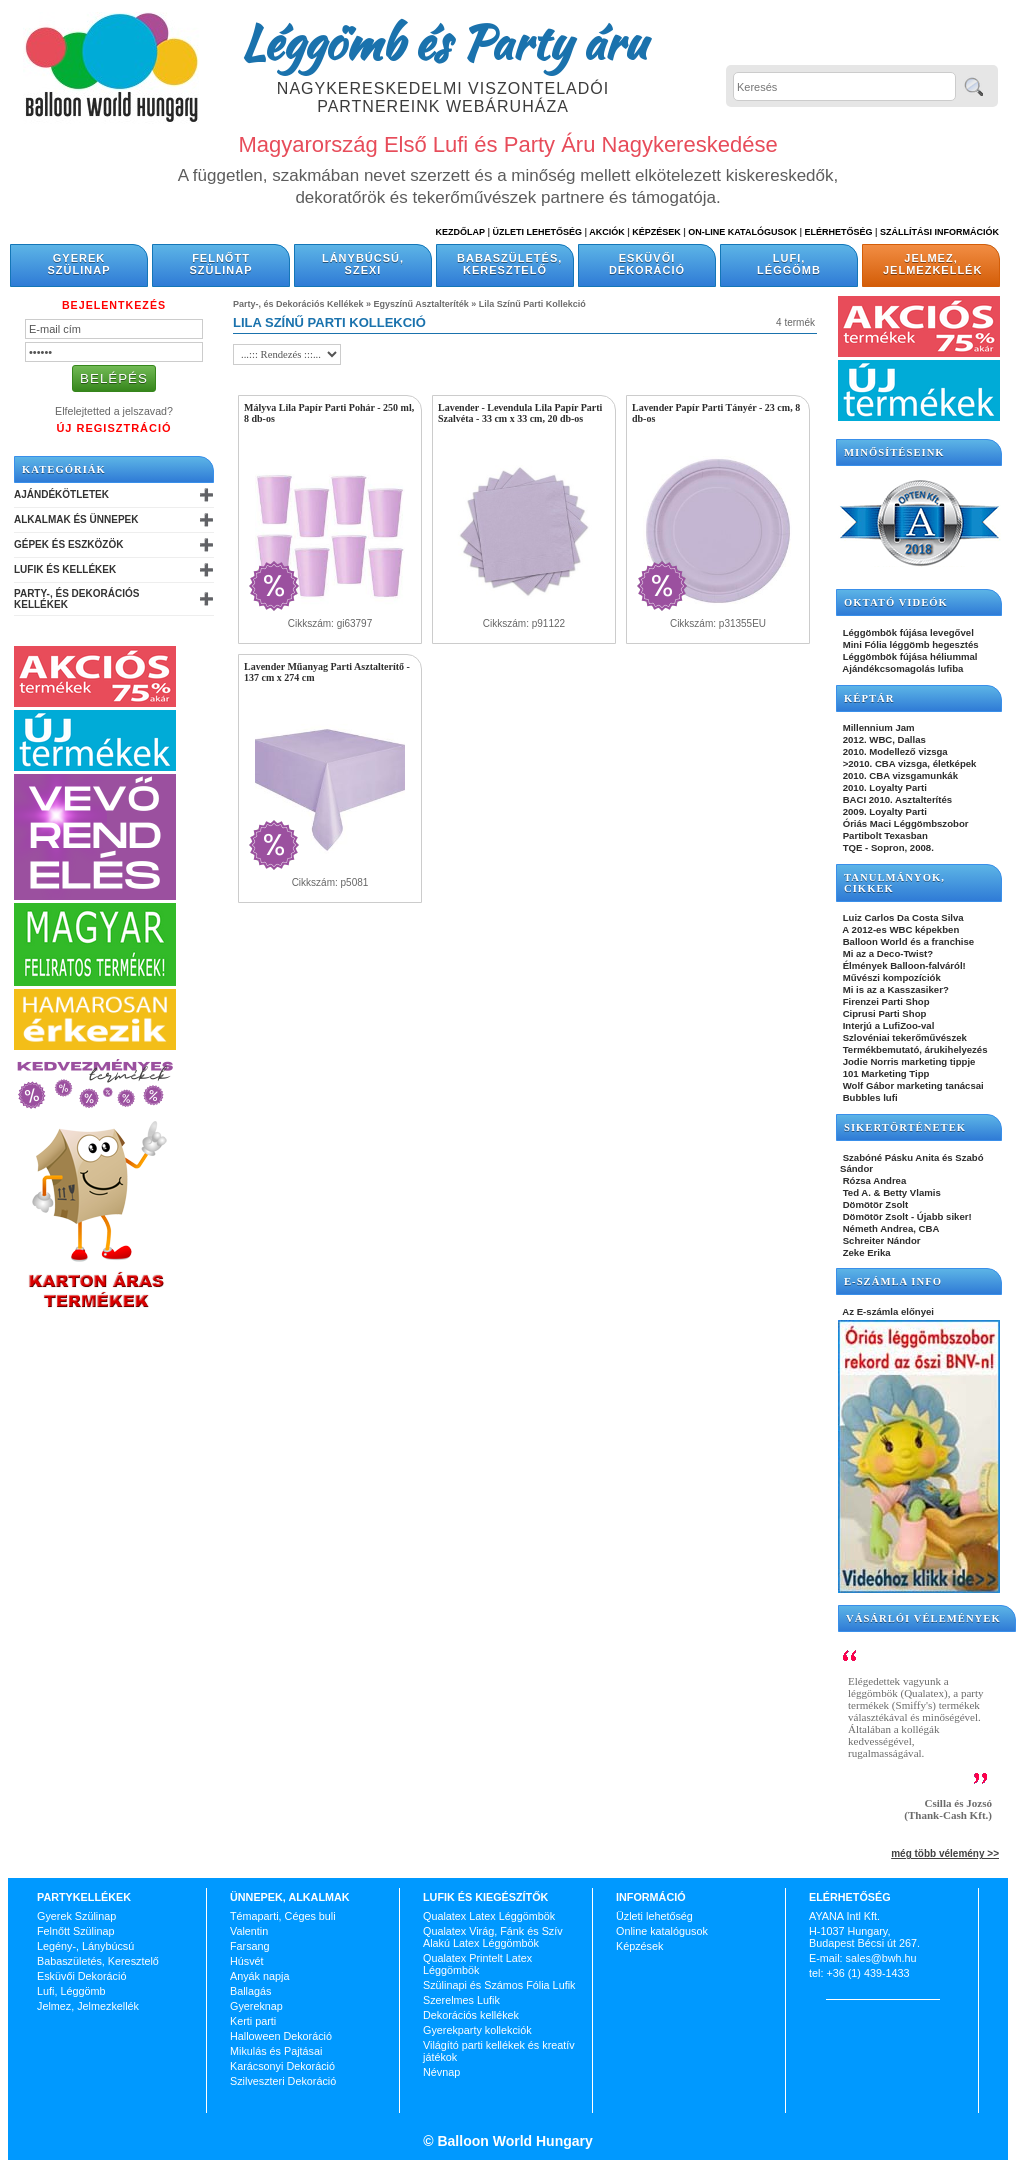  I want to click on Léggömbök fújása levegővel, so click(907, 632).